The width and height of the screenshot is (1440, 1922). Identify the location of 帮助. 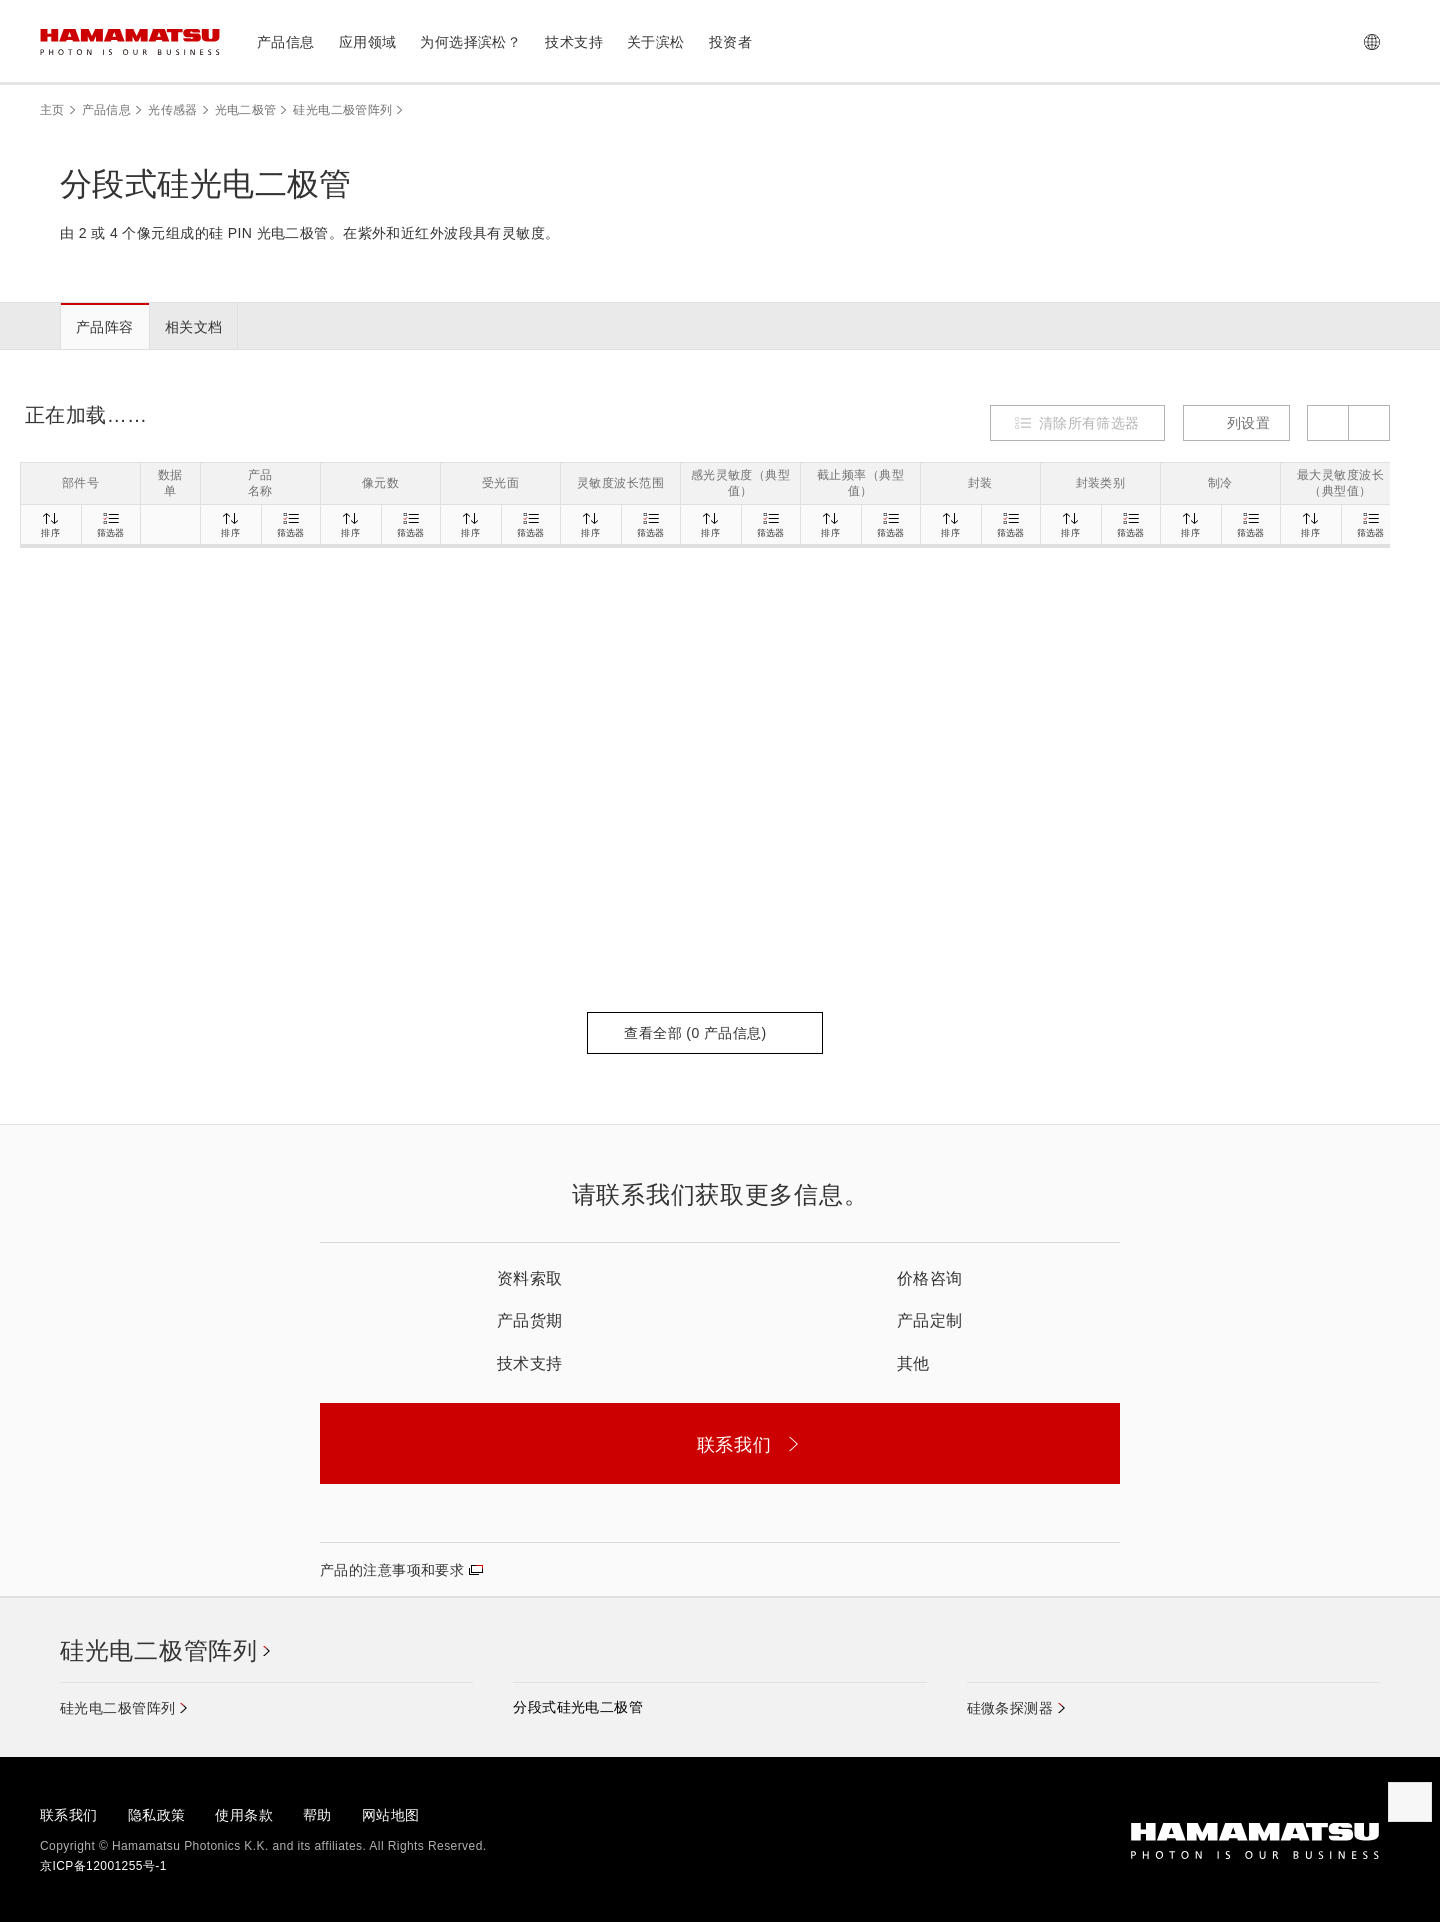
(317, 1815).